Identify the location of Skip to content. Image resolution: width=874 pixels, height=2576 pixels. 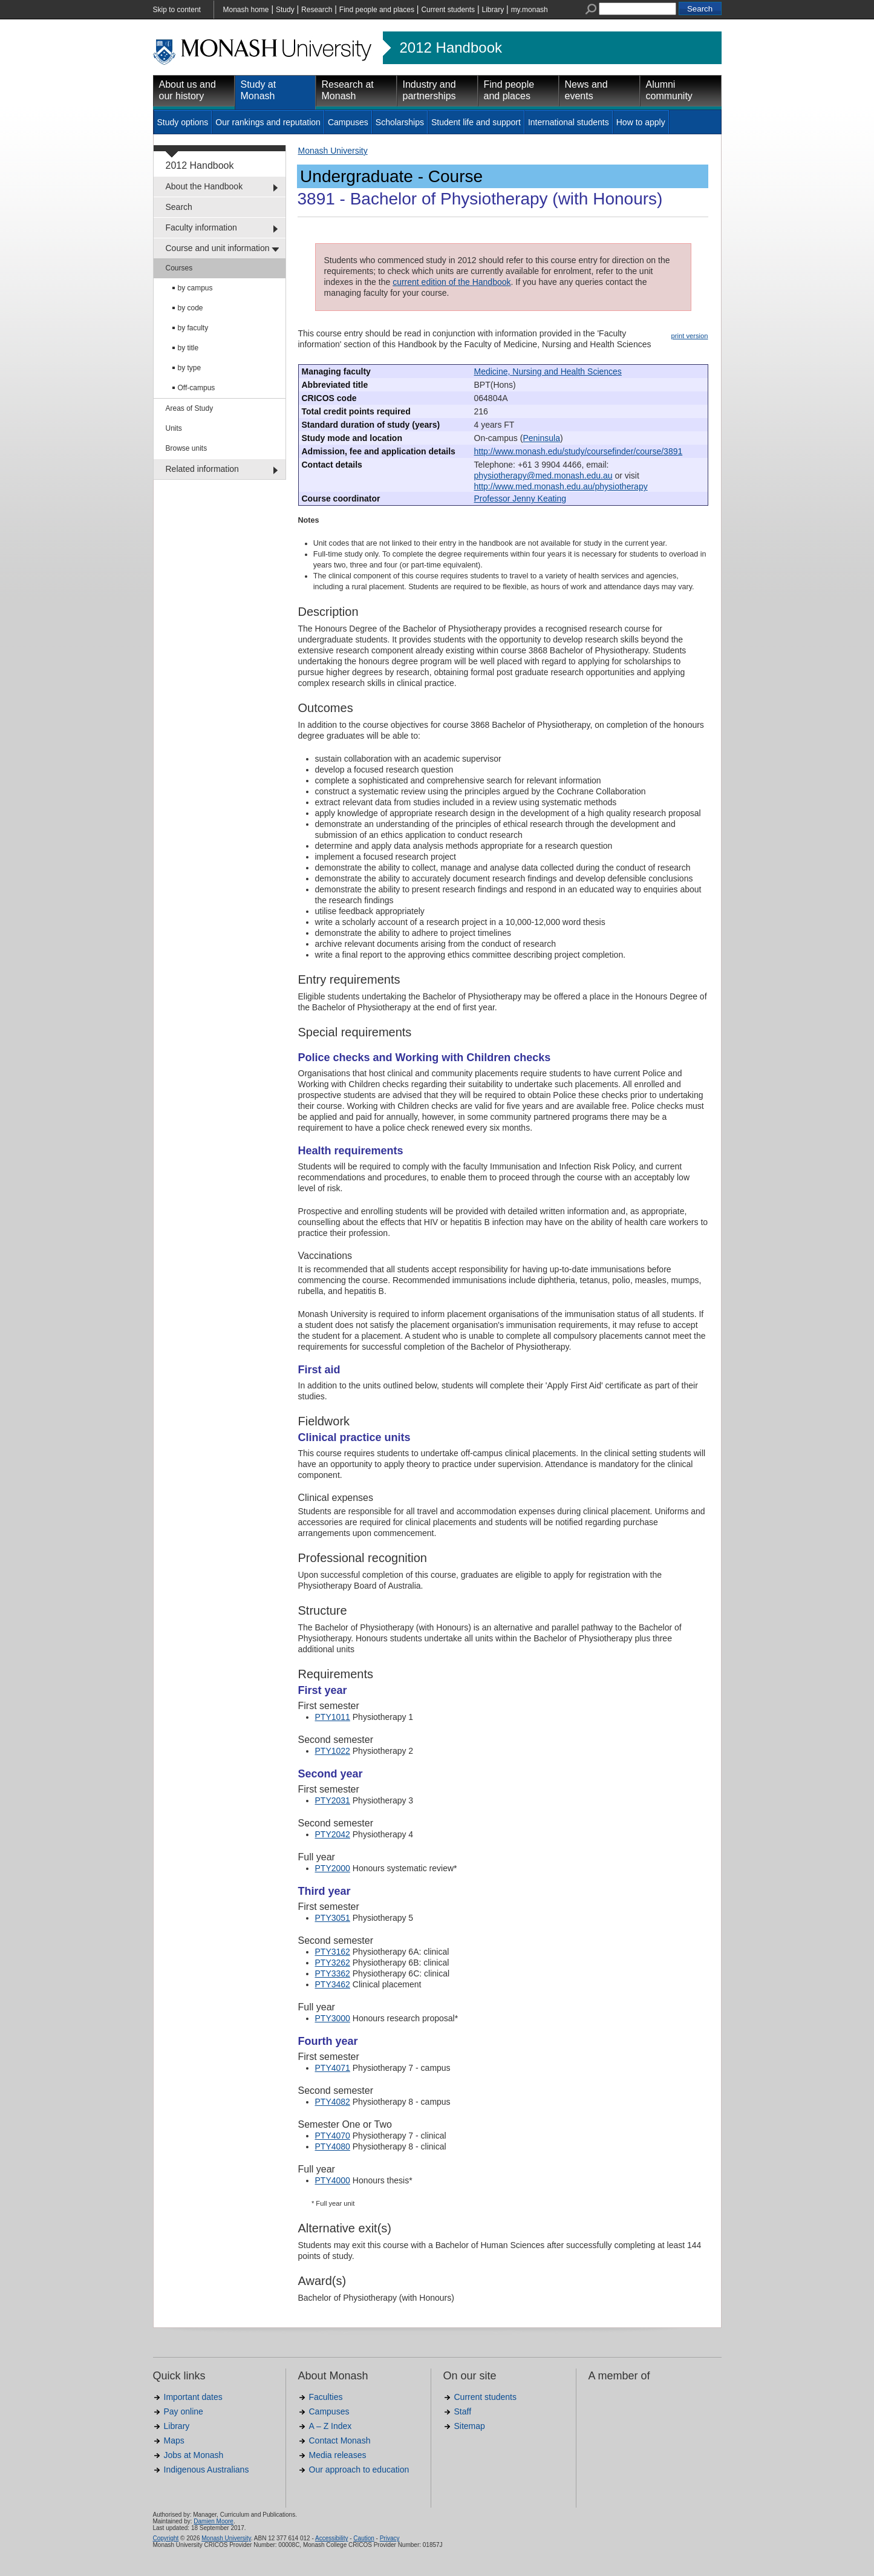
(177, 9).